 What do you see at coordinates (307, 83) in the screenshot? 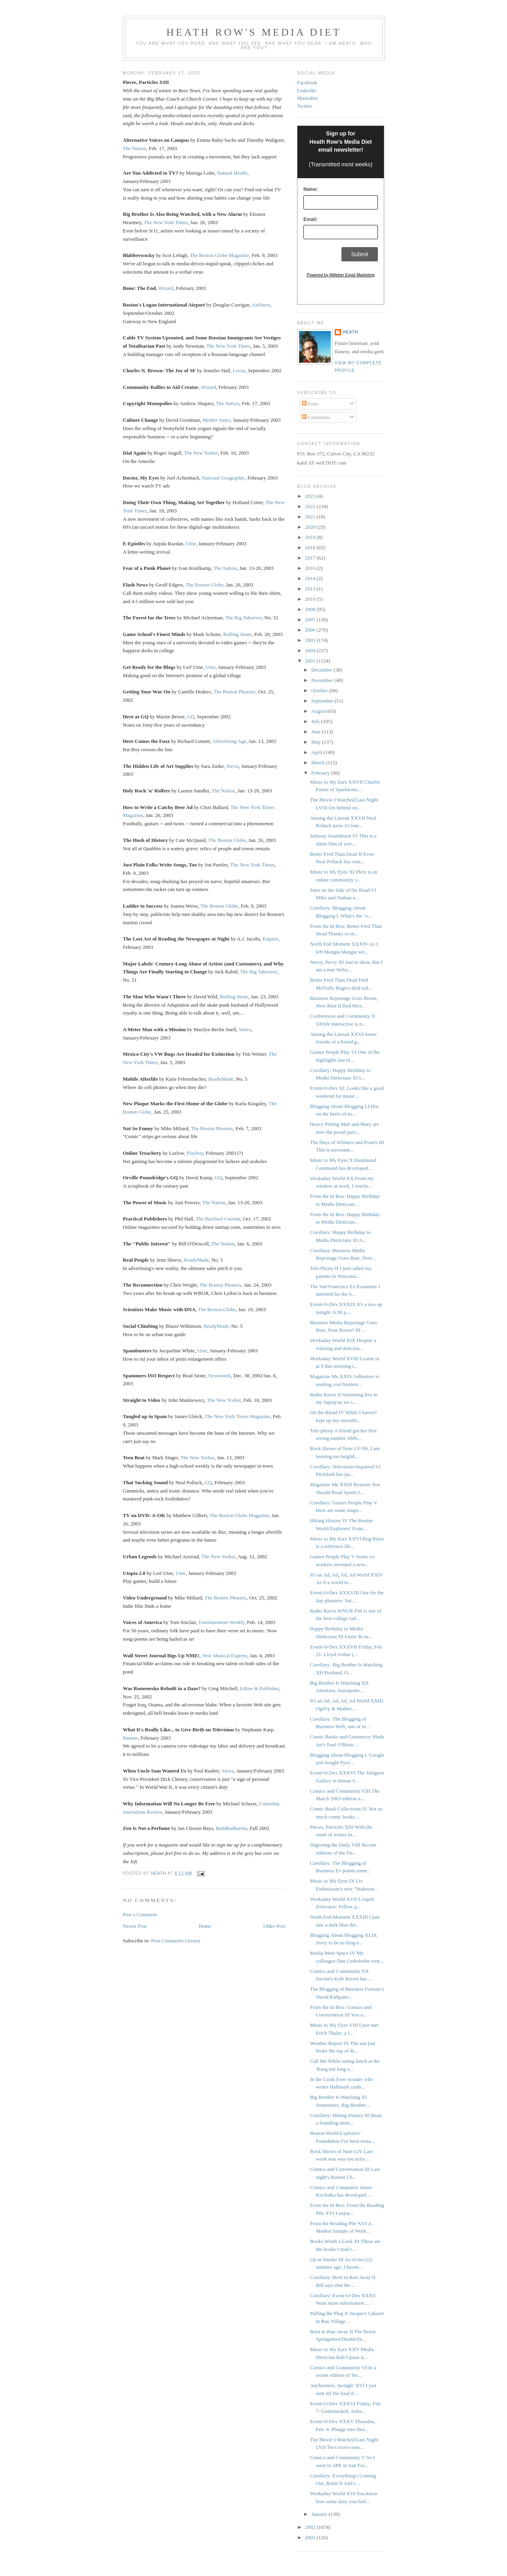
I see `Facebook` at bounding box center [307, 83].